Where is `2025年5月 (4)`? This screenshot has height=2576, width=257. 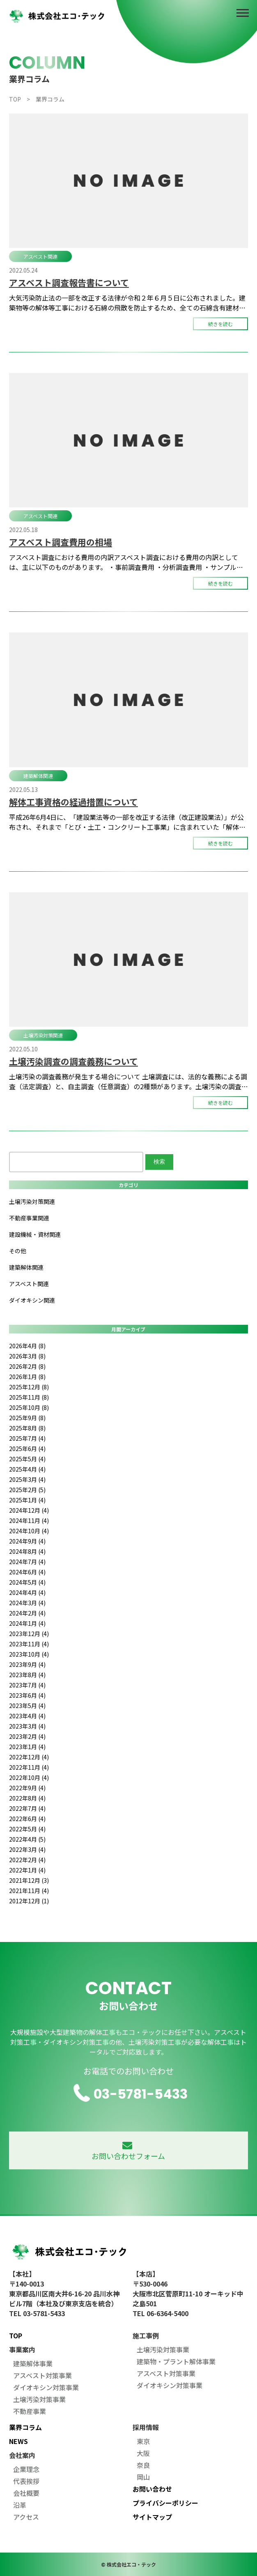
2025年5月 (4) is located at coordinates (27, 1459).